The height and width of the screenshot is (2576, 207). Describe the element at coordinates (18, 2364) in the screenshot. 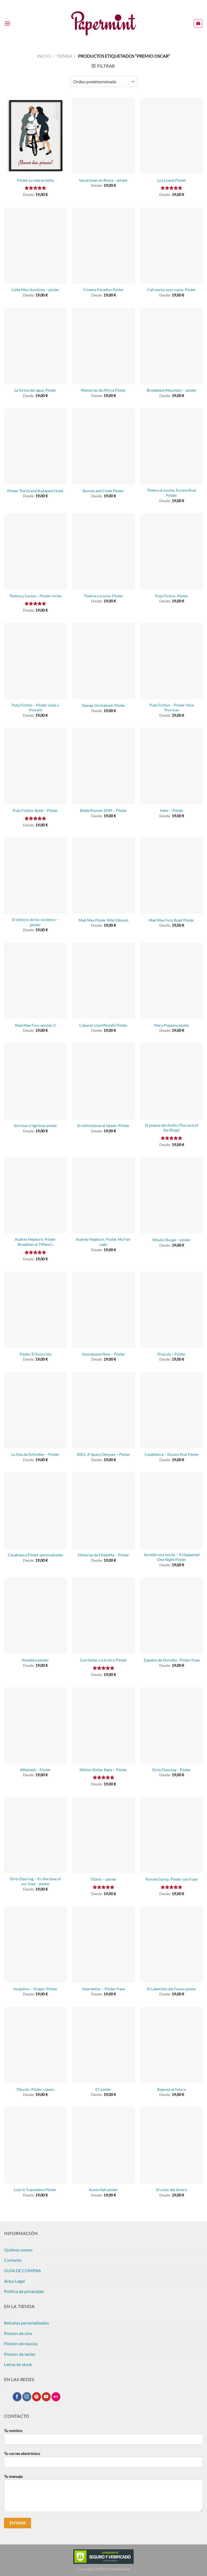

I see `Letras en stock` at that location.